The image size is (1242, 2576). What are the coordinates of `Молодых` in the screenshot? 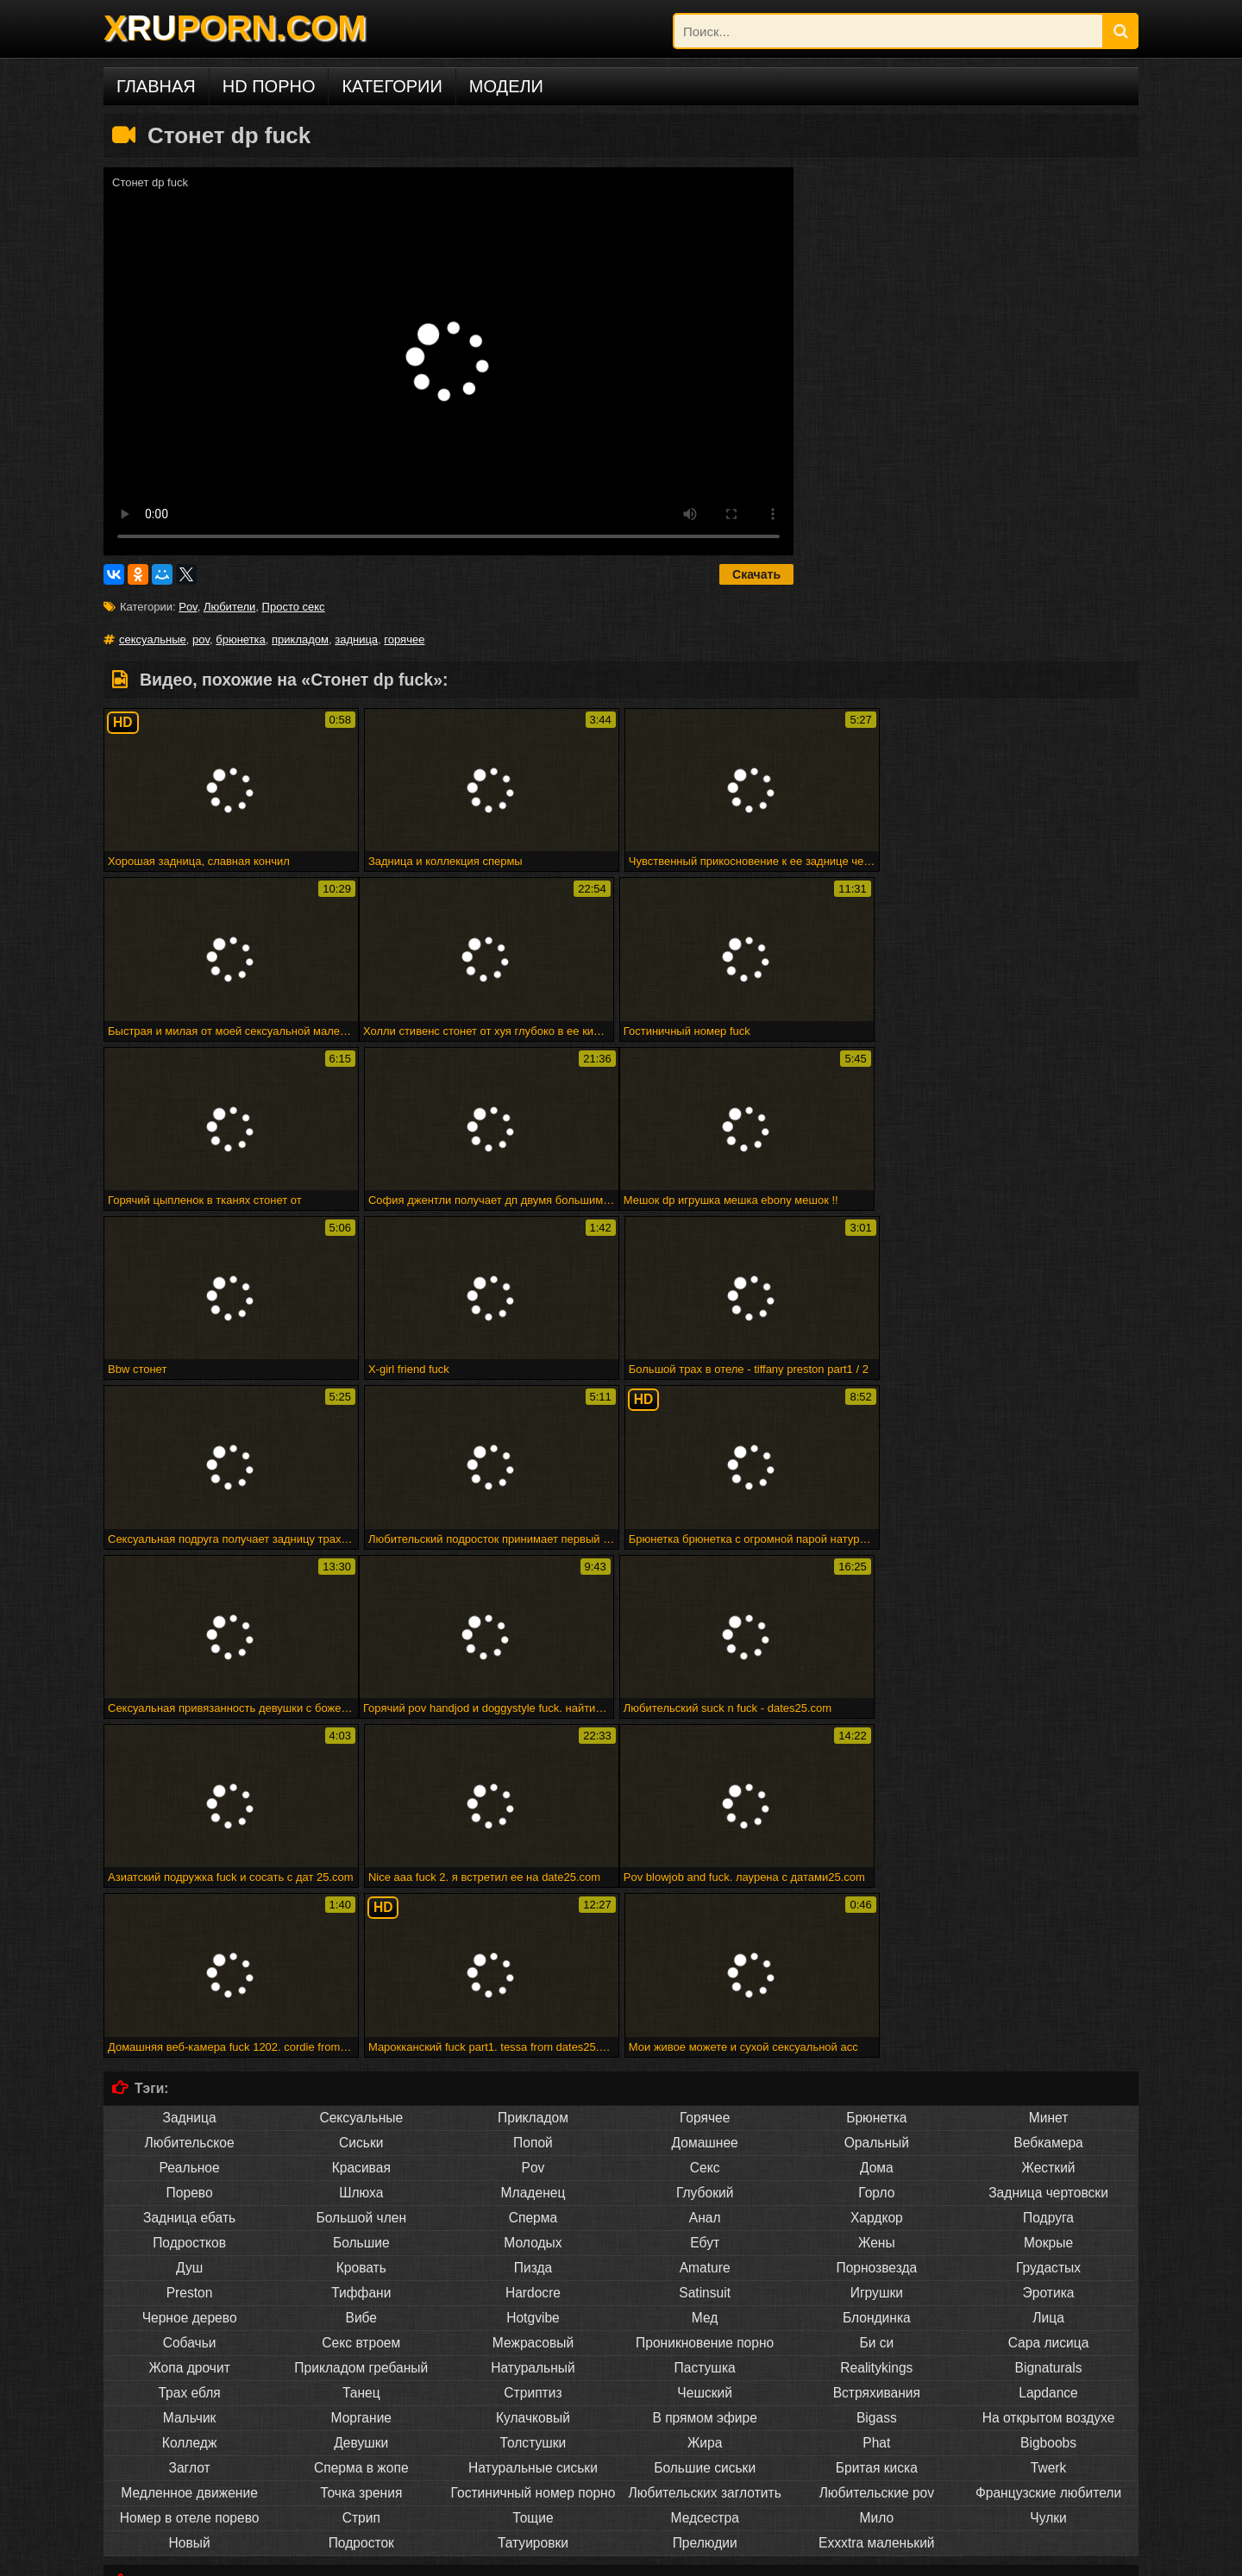 It's located at (532, 1902).